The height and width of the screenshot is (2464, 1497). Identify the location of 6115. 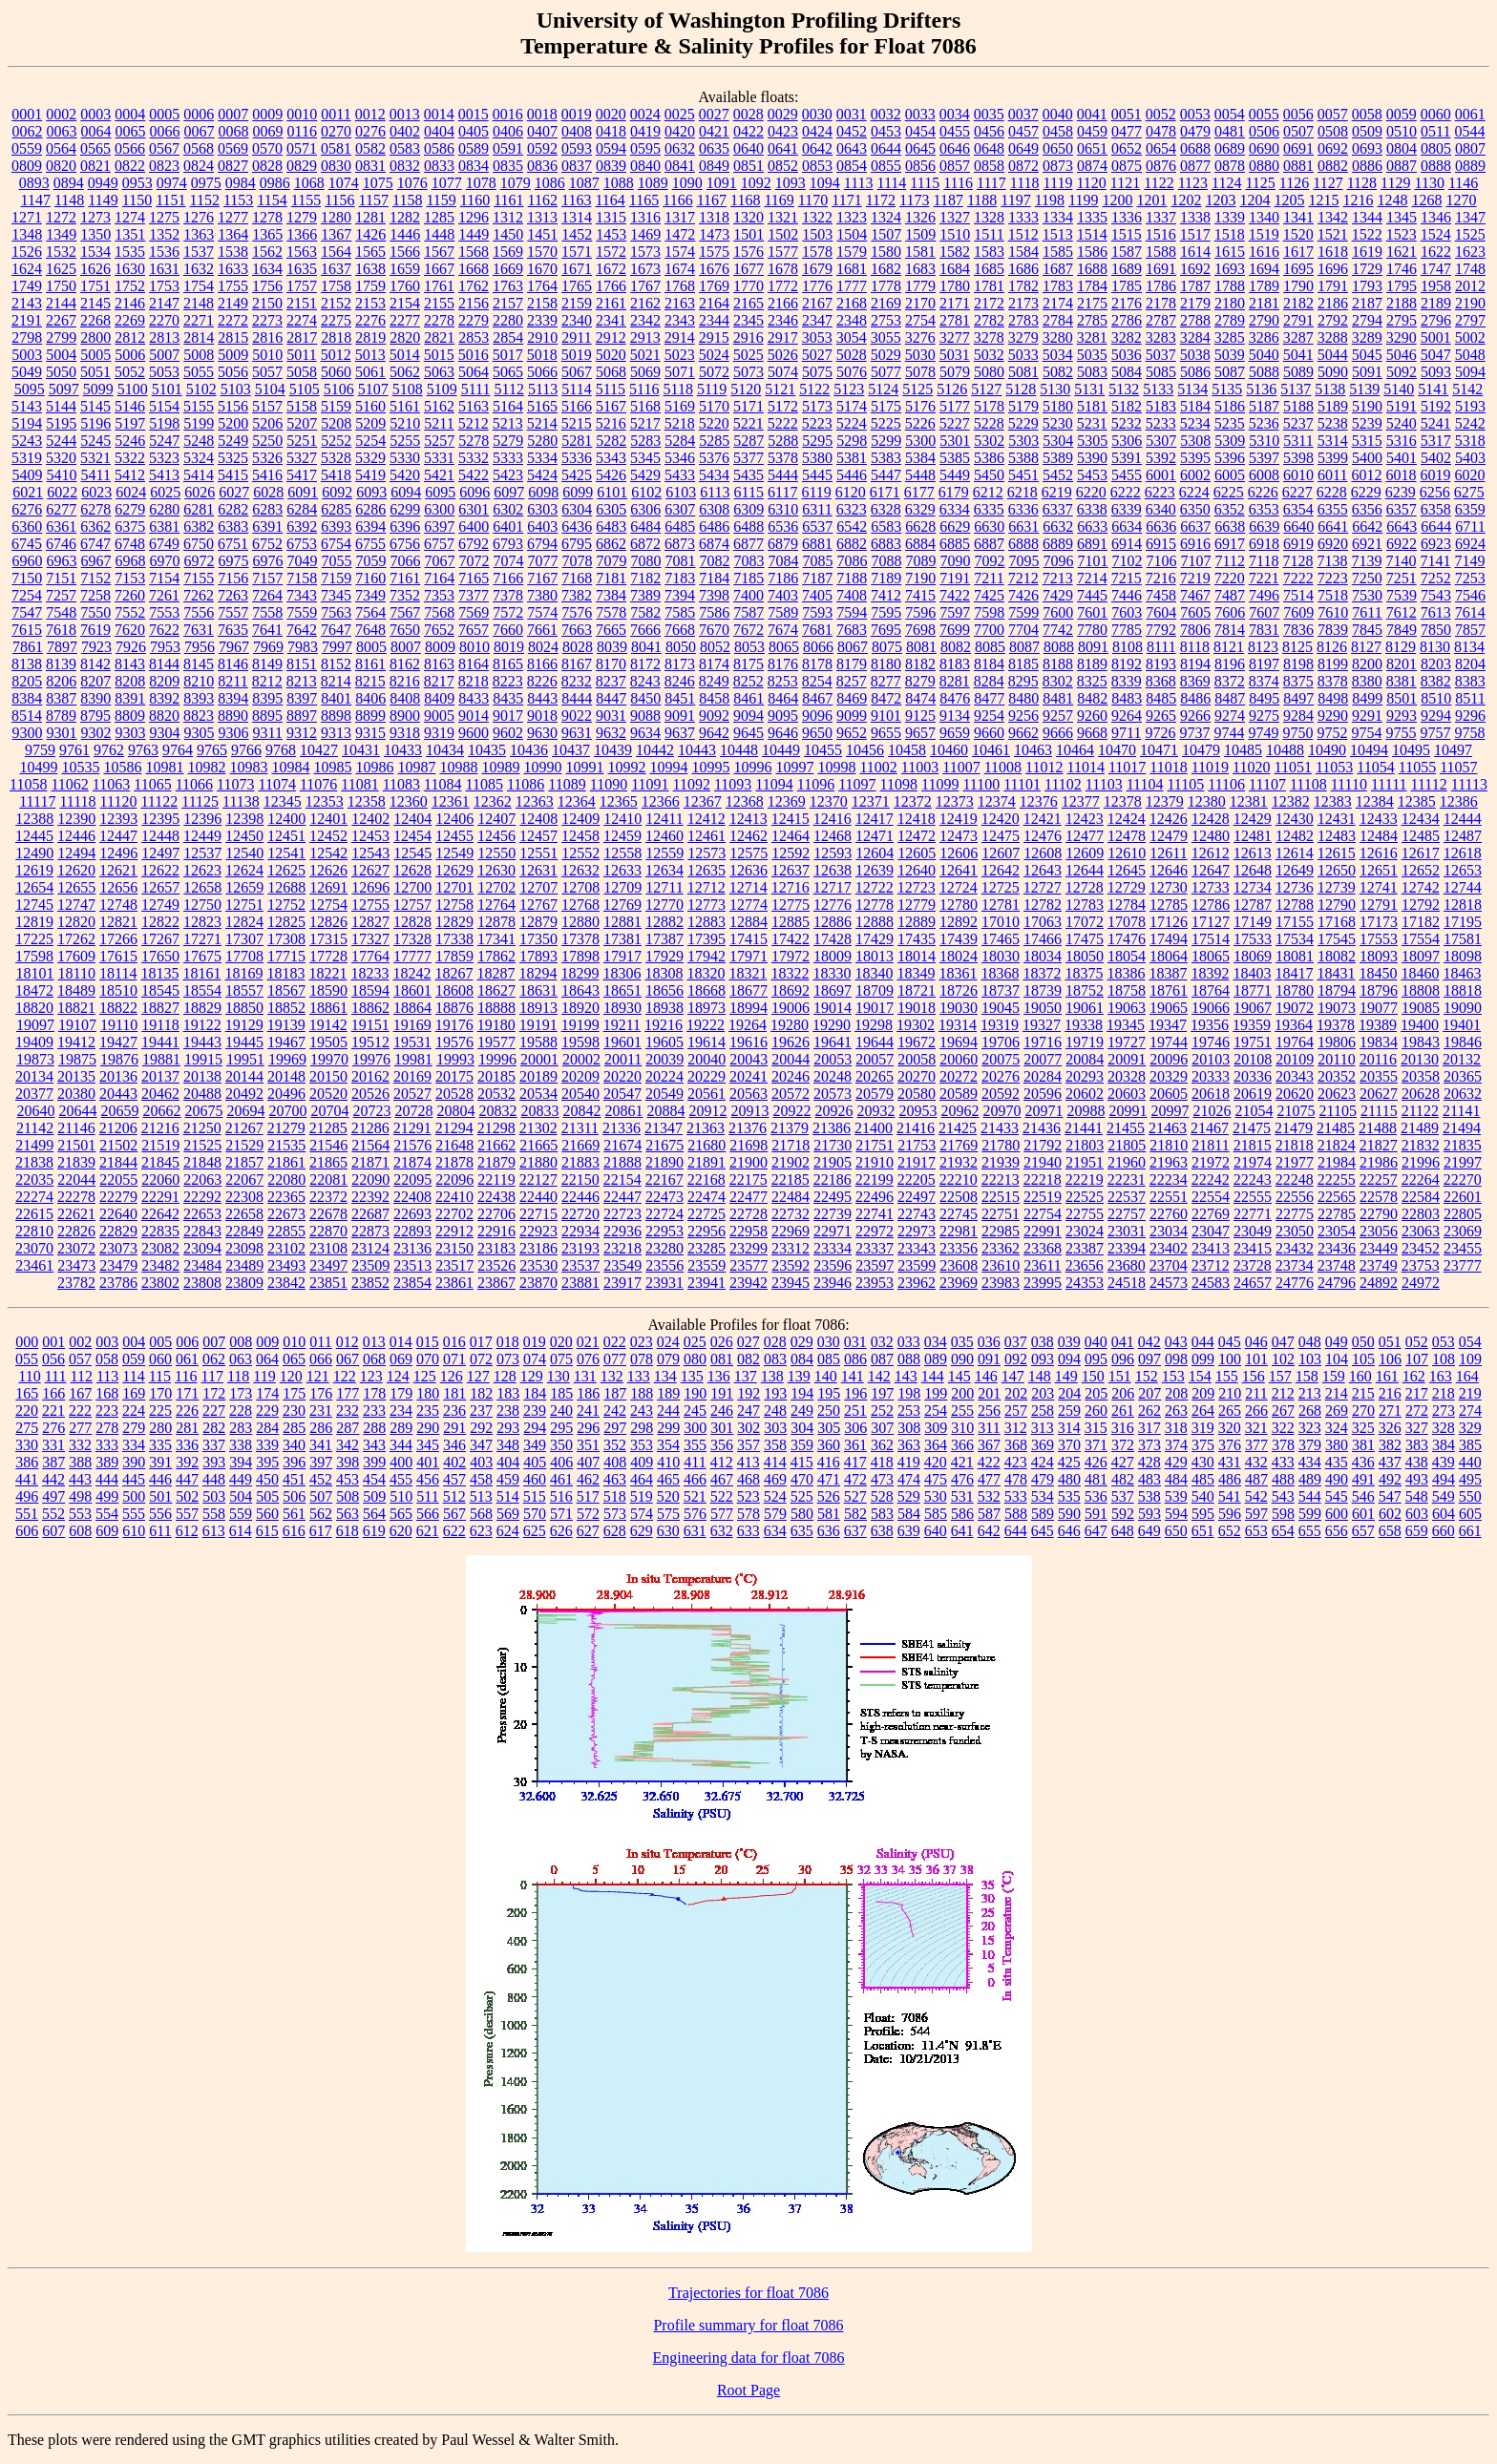
(749, 492).